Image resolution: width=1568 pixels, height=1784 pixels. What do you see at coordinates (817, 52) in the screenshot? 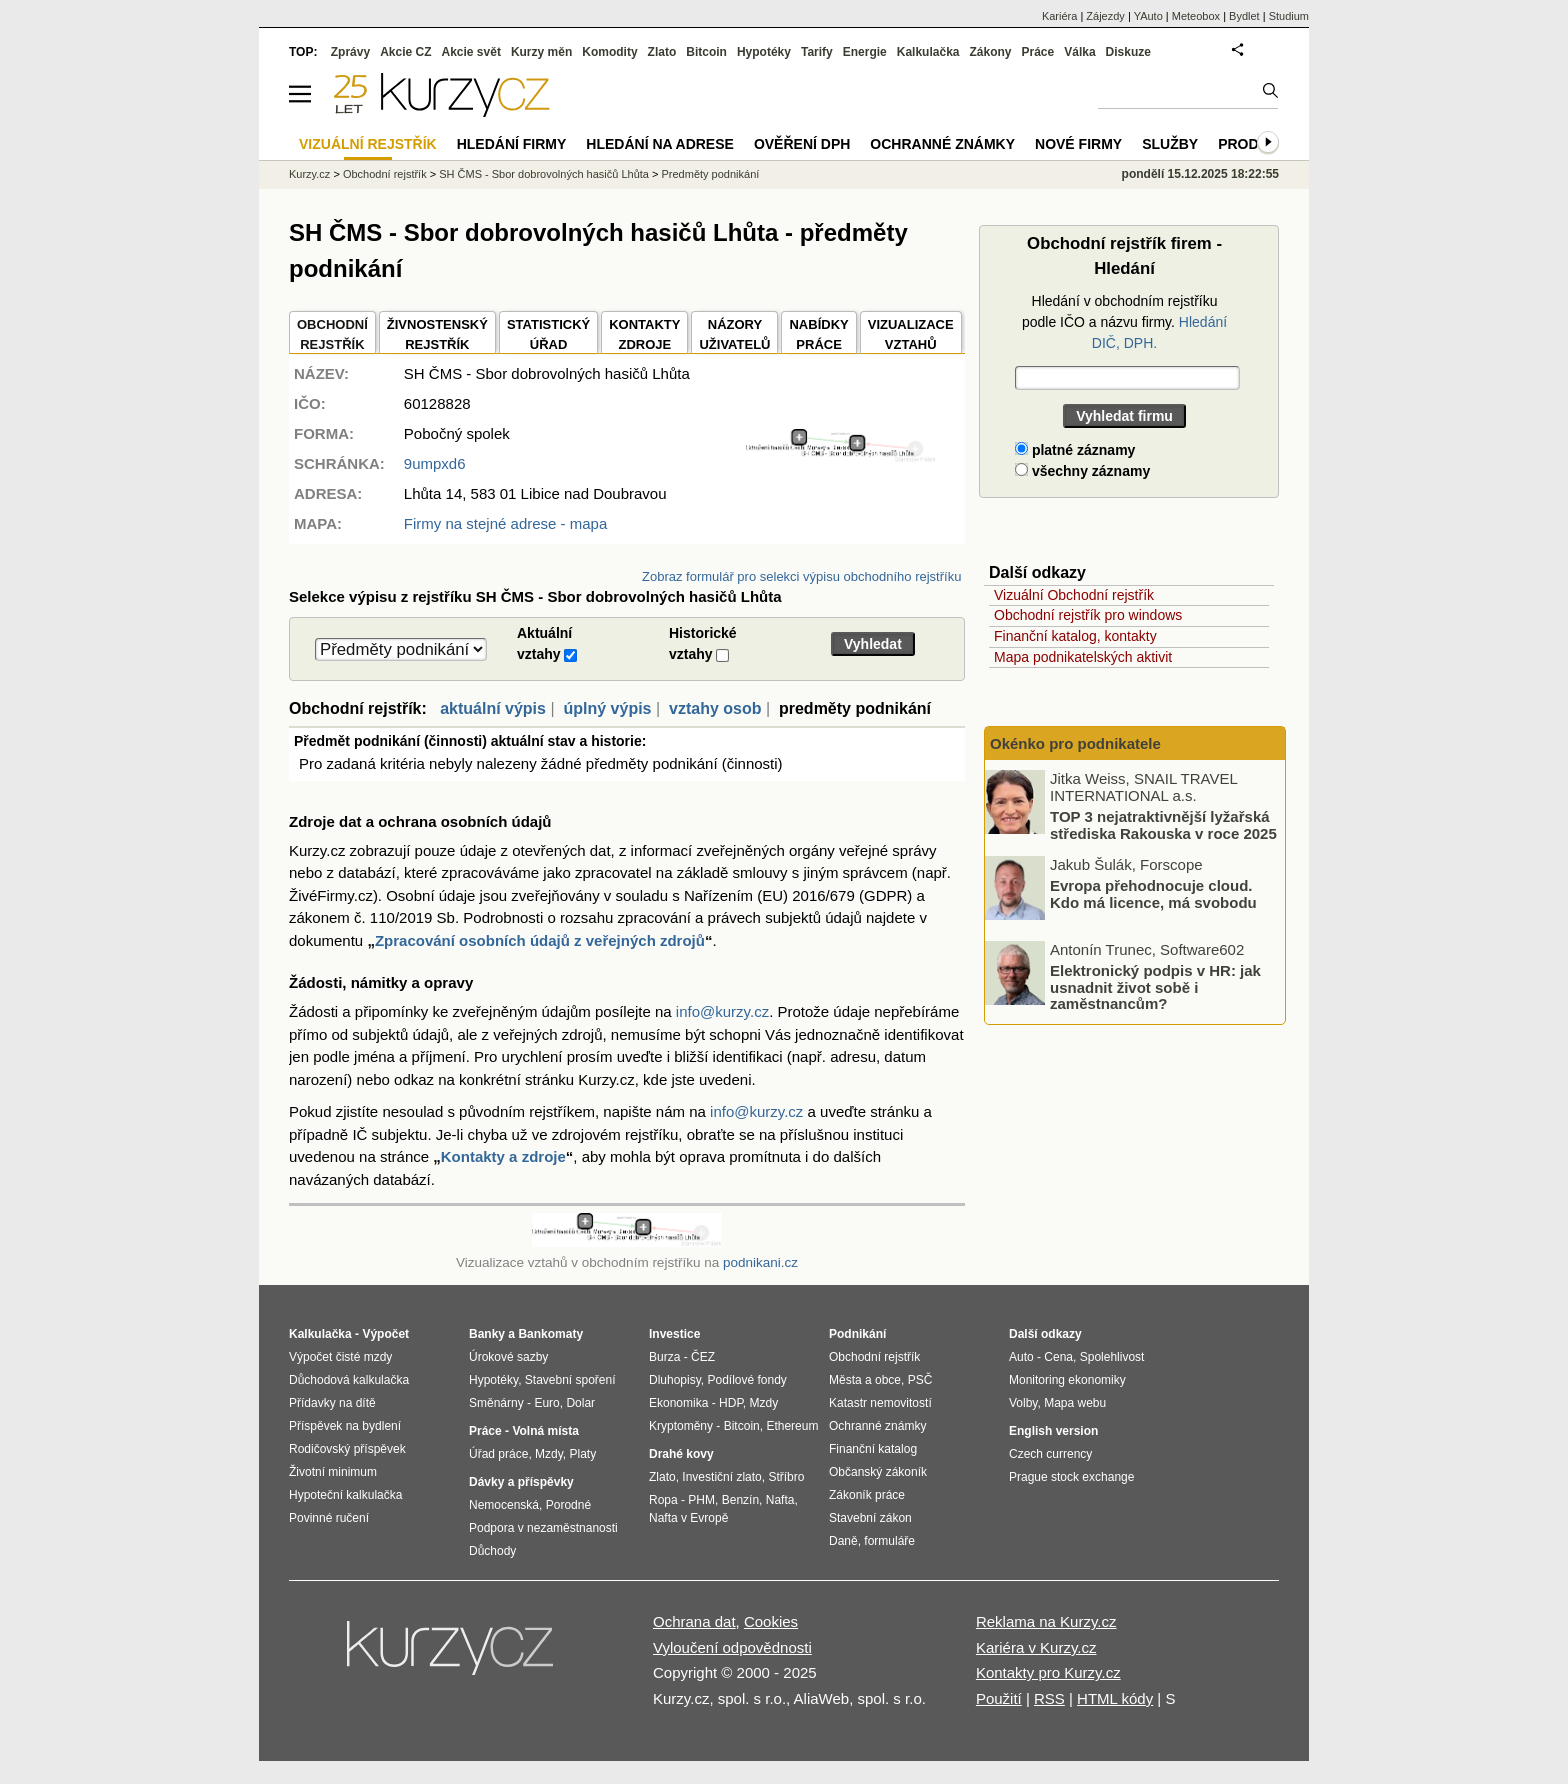
I see `Tarify` at bounding box center [817, 52].